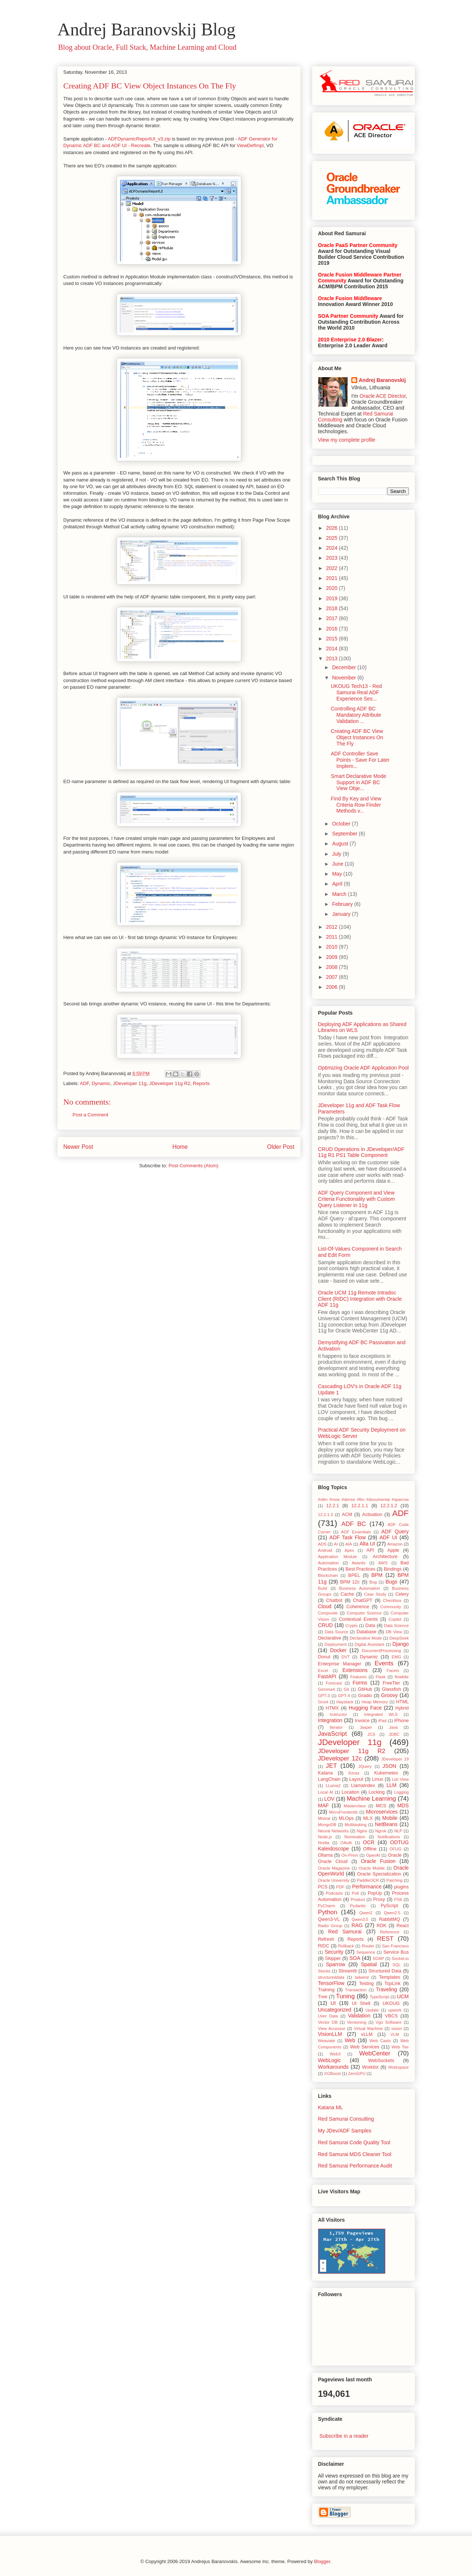  Describe the element at coordinates (371, 1798) in the screenshot. I see `Machine Learning` at that location.